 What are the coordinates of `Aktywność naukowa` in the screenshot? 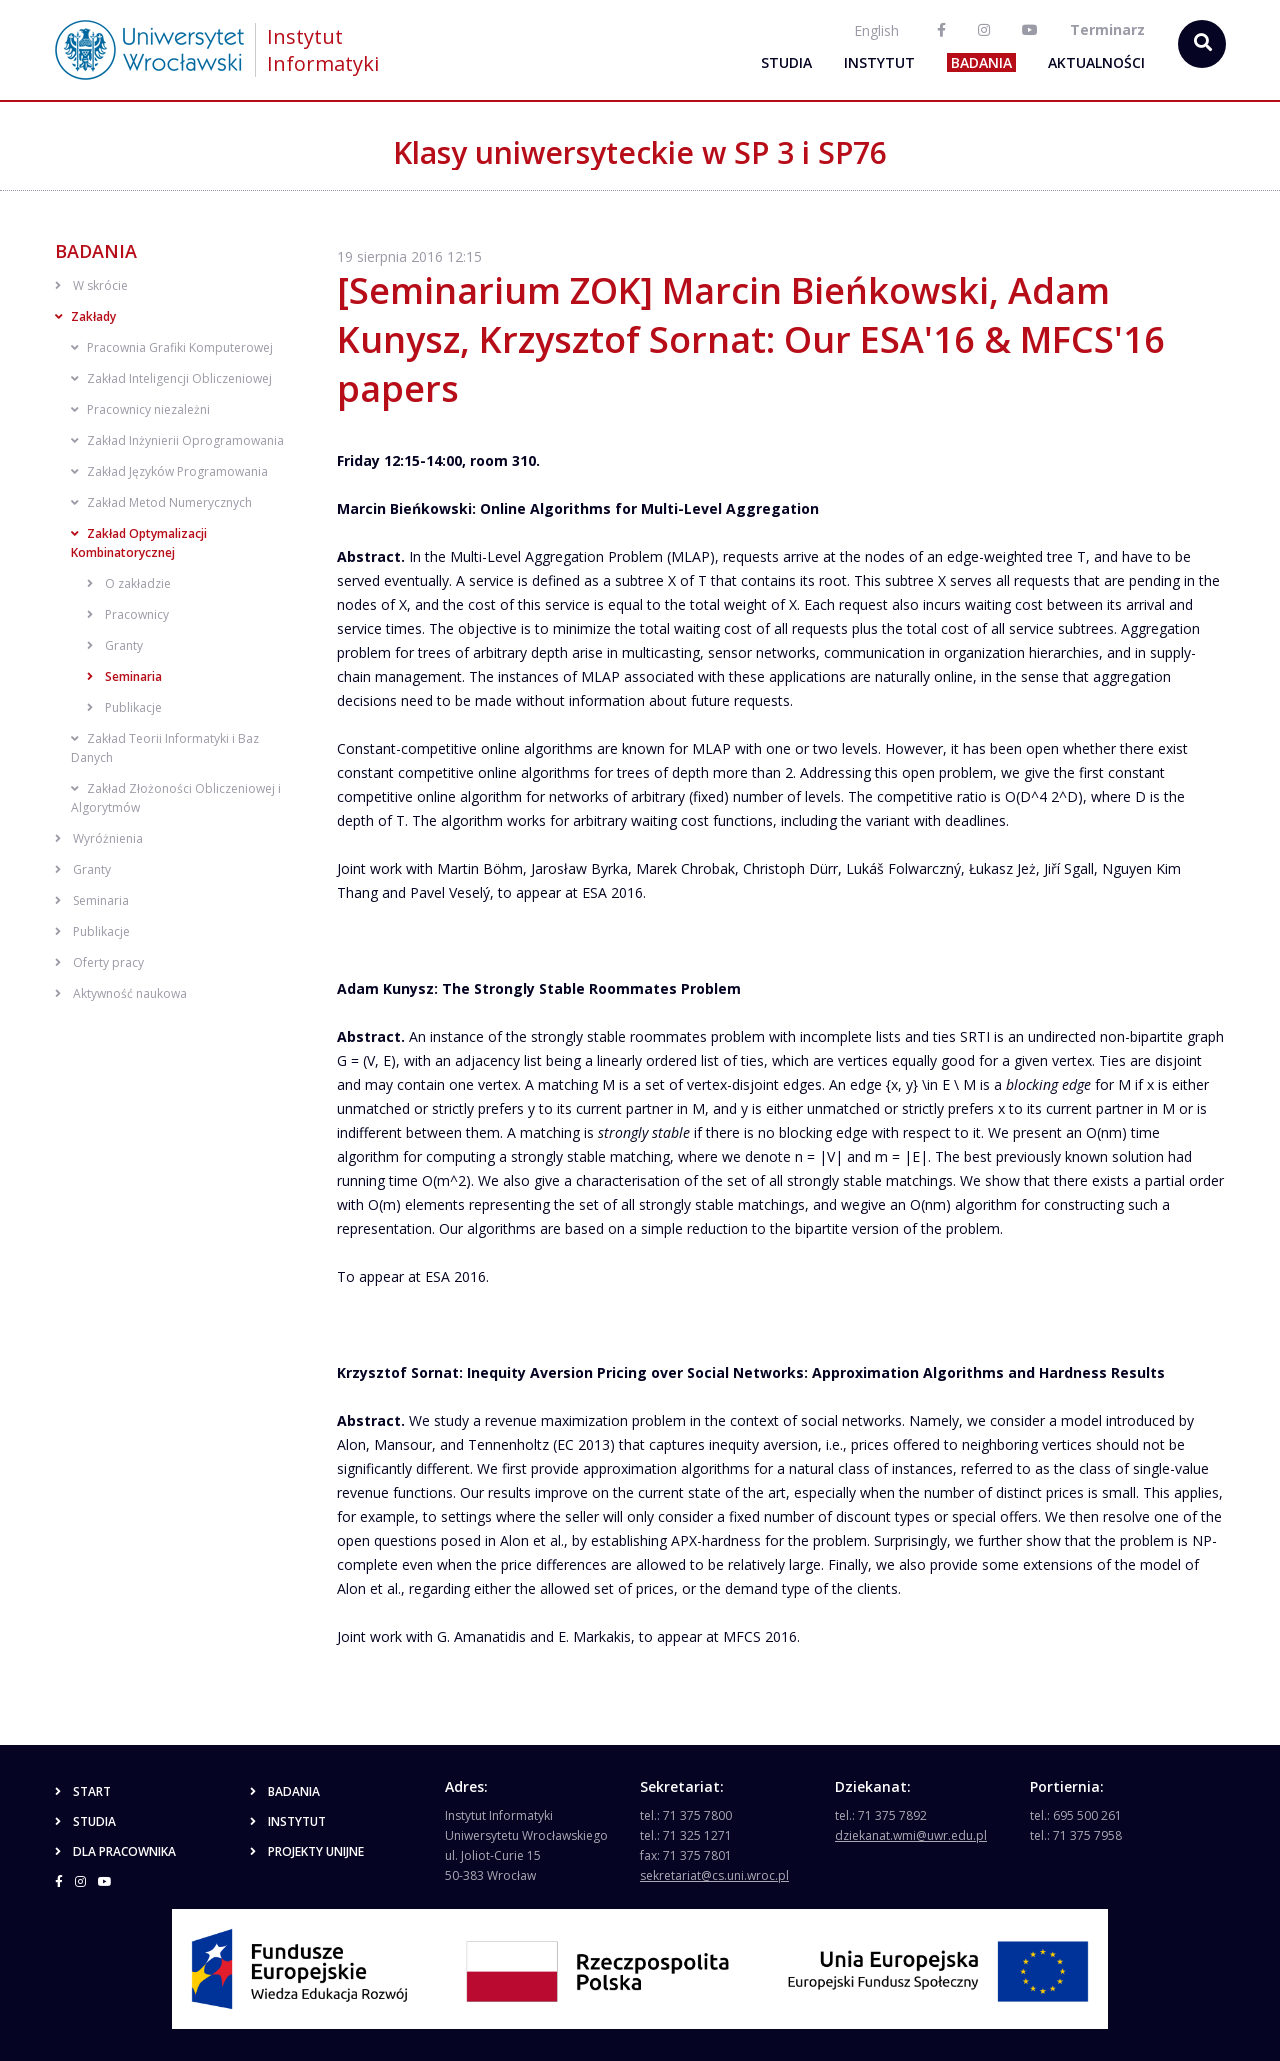 It's located at (121, 993).